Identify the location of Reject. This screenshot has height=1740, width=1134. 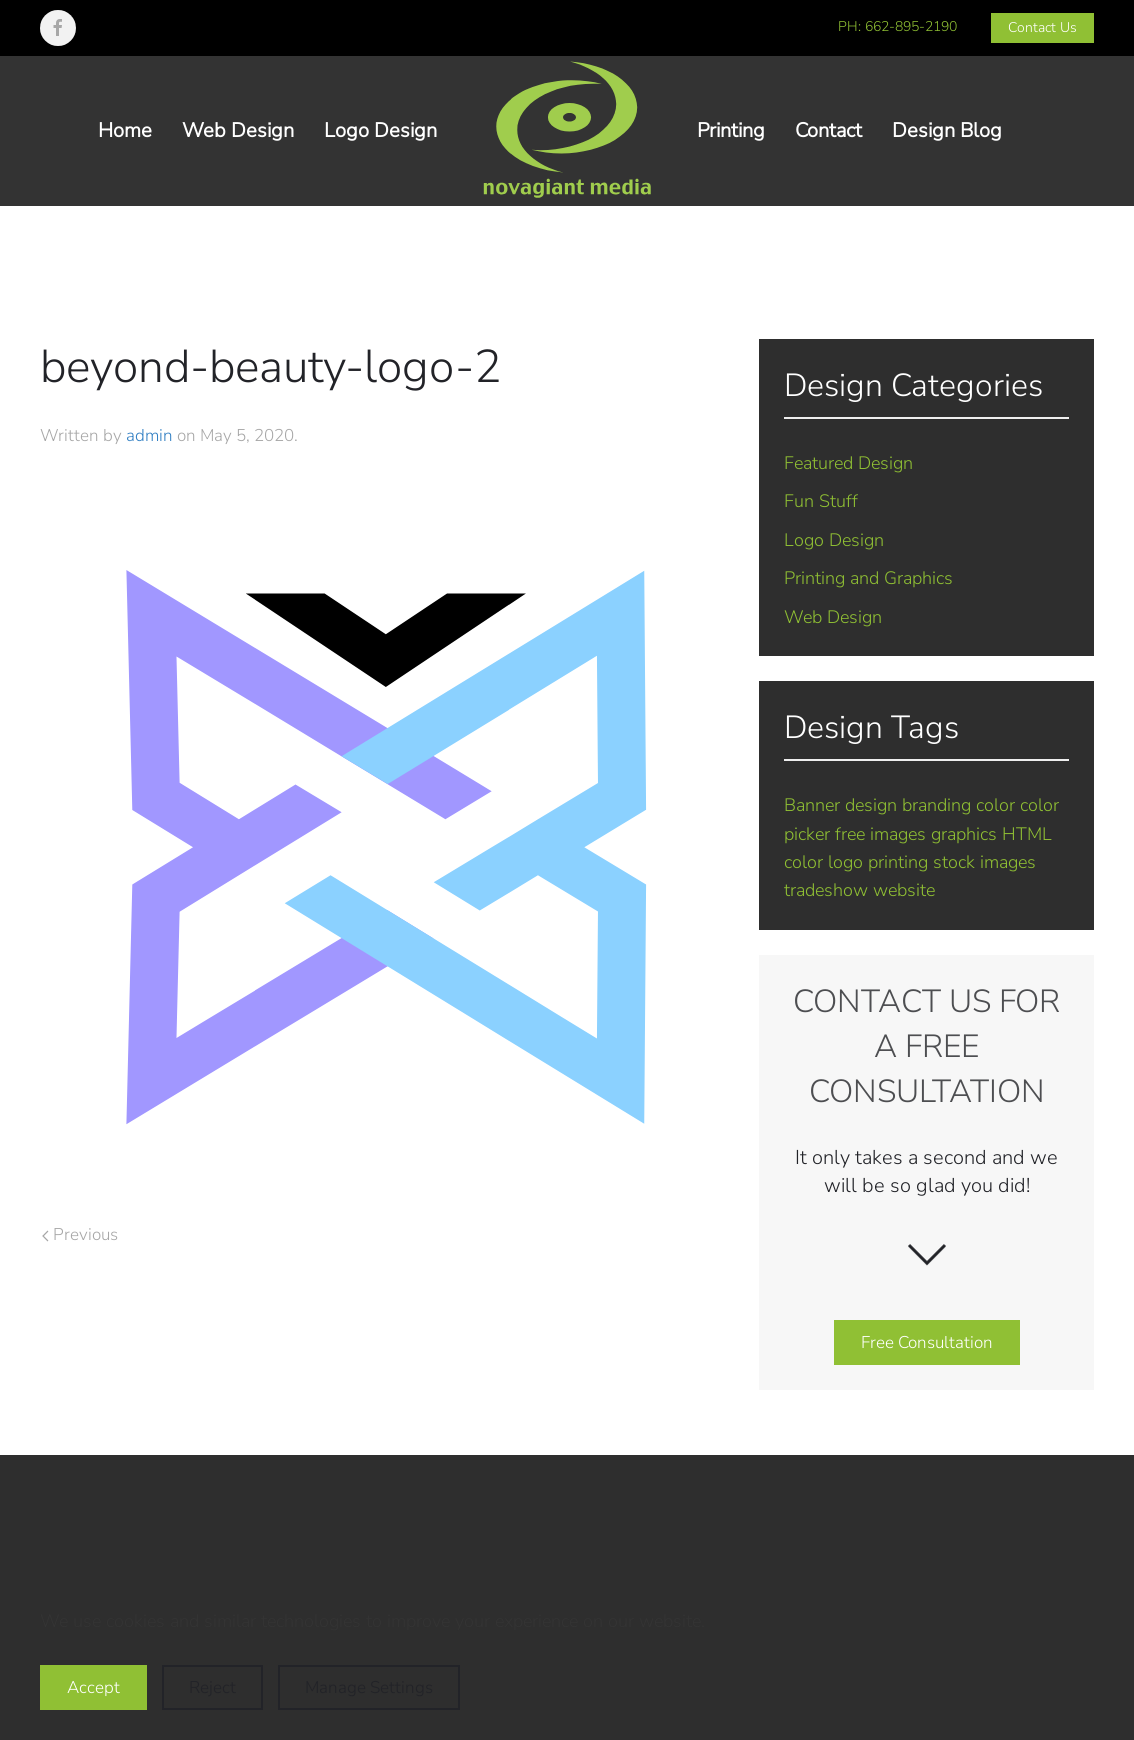
(212, 1687).